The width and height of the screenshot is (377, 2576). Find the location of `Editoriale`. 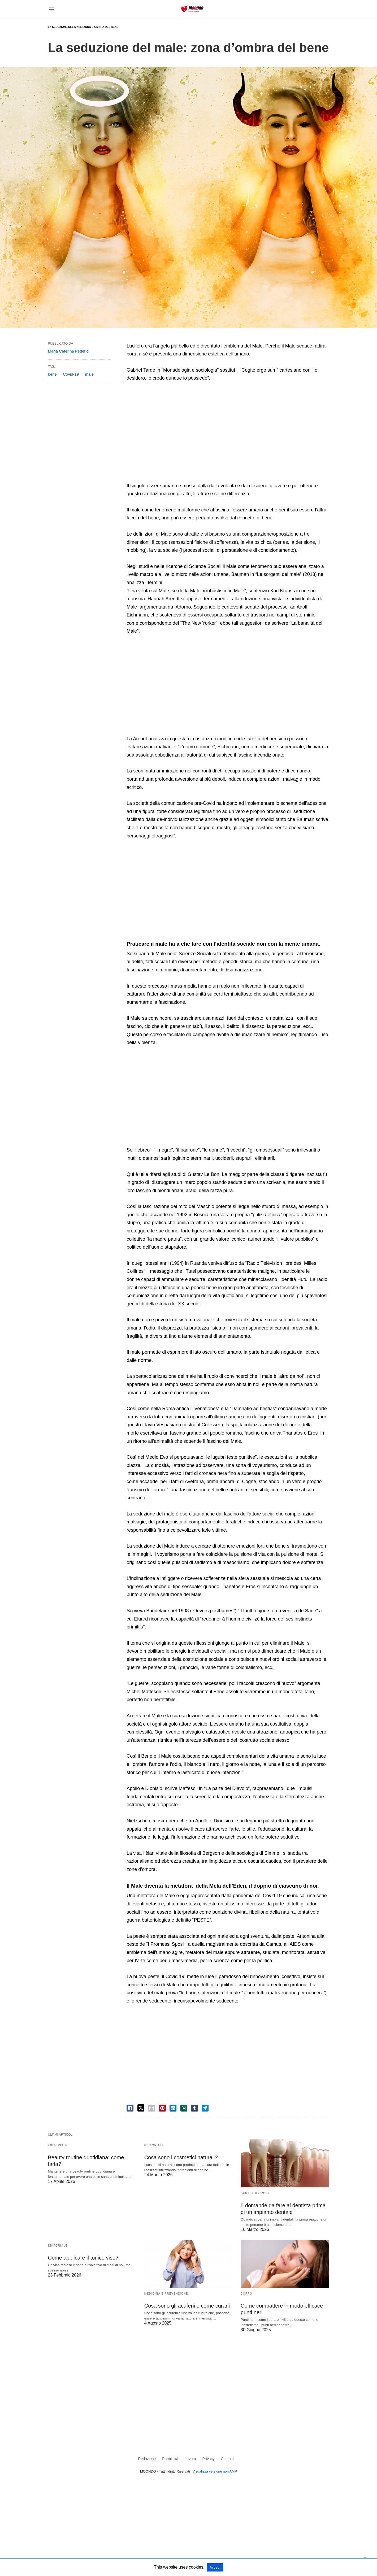

Editoriale is located at coordinates (58, 2145).